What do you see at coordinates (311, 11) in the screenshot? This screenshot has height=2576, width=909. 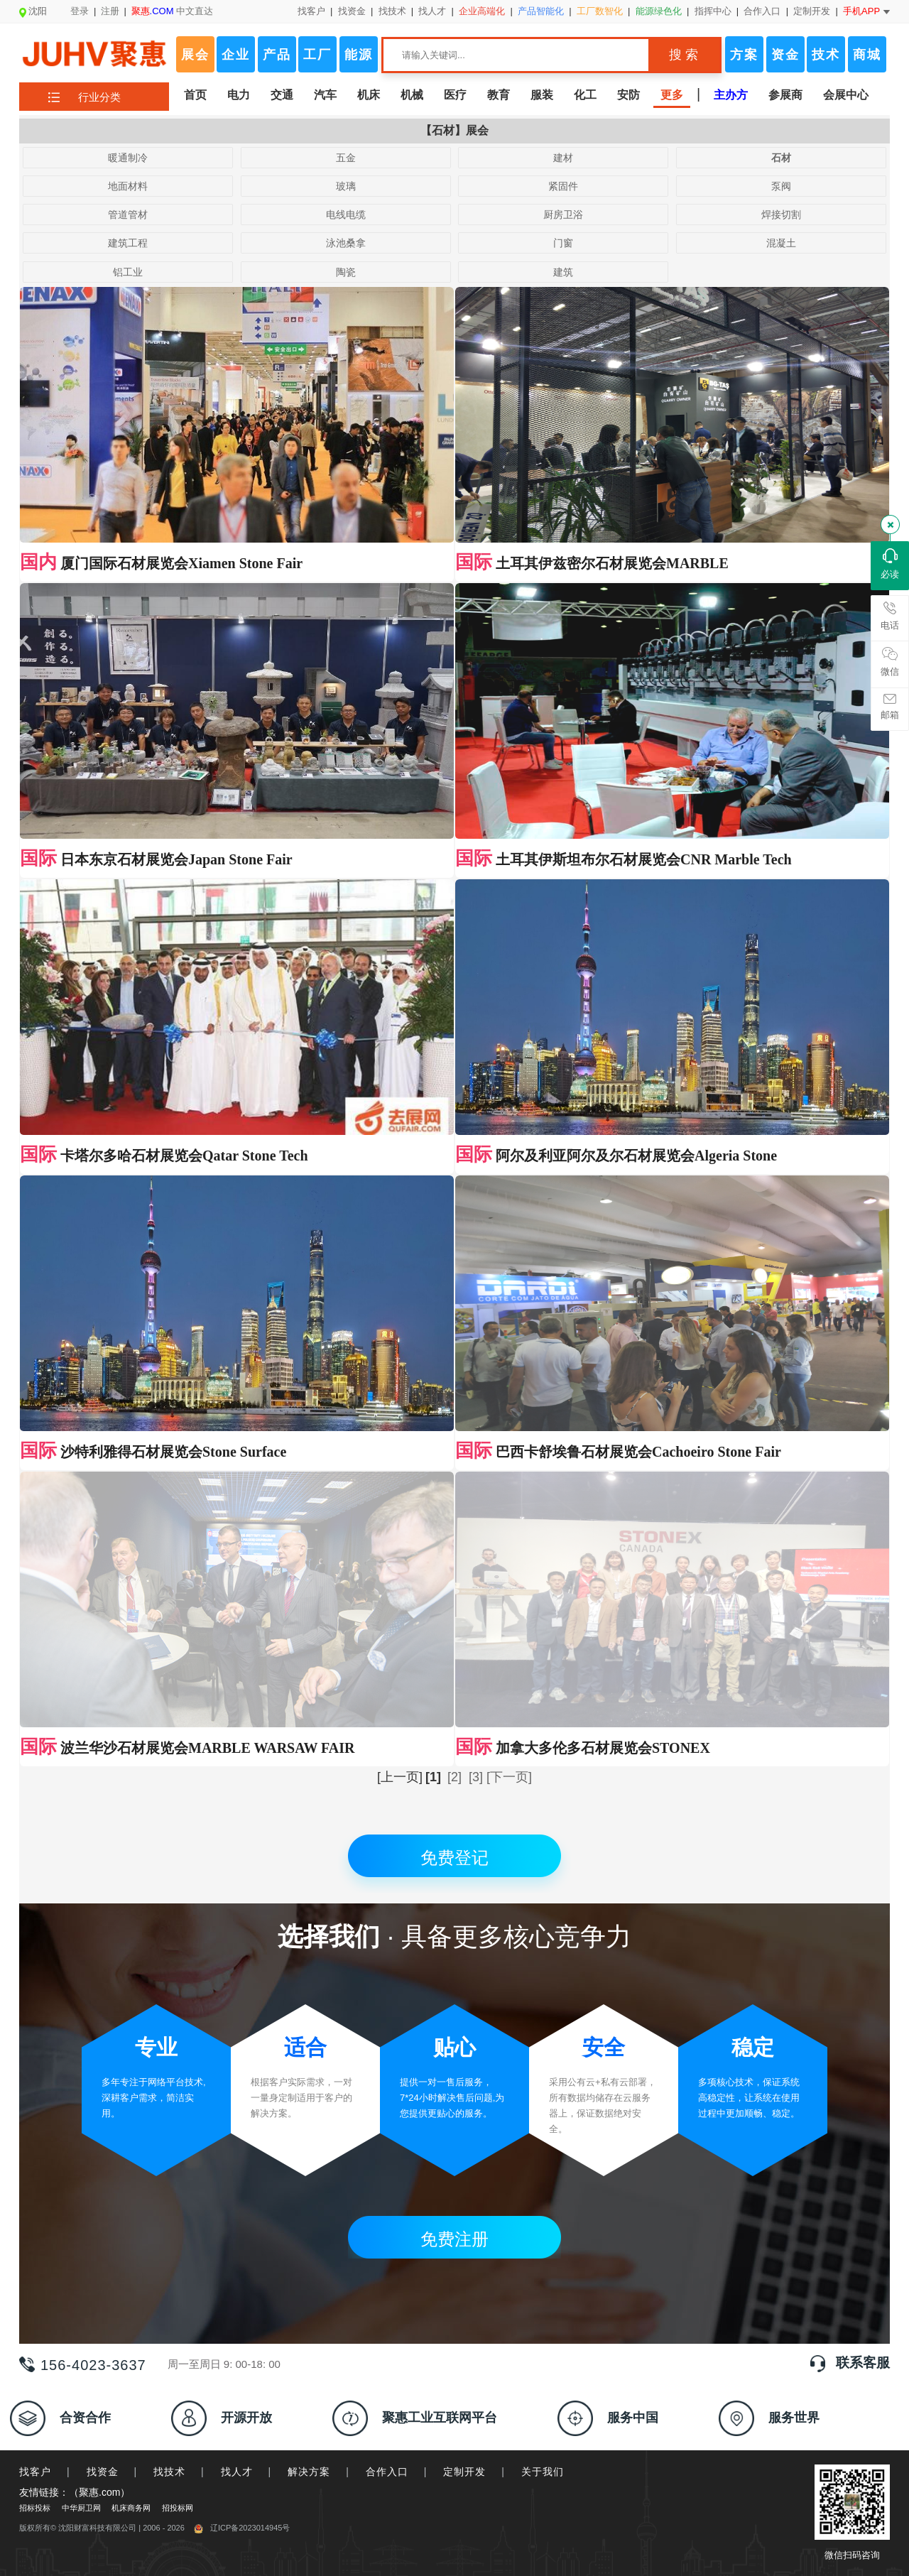 I see `找客户` at bounding box center [311, 11].